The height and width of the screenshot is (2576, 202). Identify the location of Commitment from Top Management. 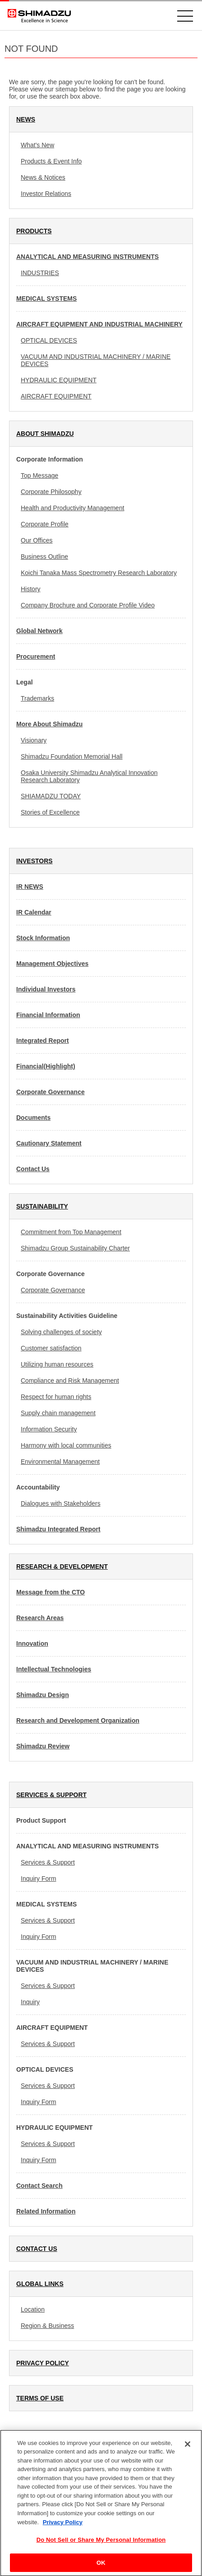
(71, 1232).